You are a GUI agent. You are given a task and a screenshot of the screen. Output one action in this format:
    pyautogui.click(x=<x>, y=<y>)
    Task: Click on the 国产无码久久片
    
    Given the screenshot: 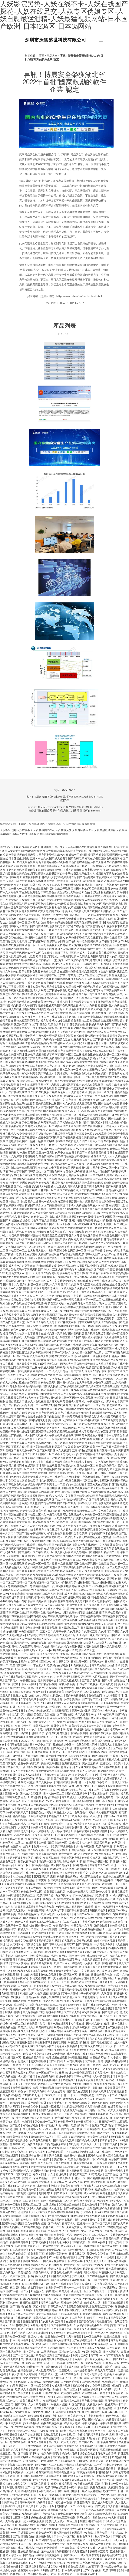 What is the action you would take?
    pyautogui.click(x=24, y=2404)
    